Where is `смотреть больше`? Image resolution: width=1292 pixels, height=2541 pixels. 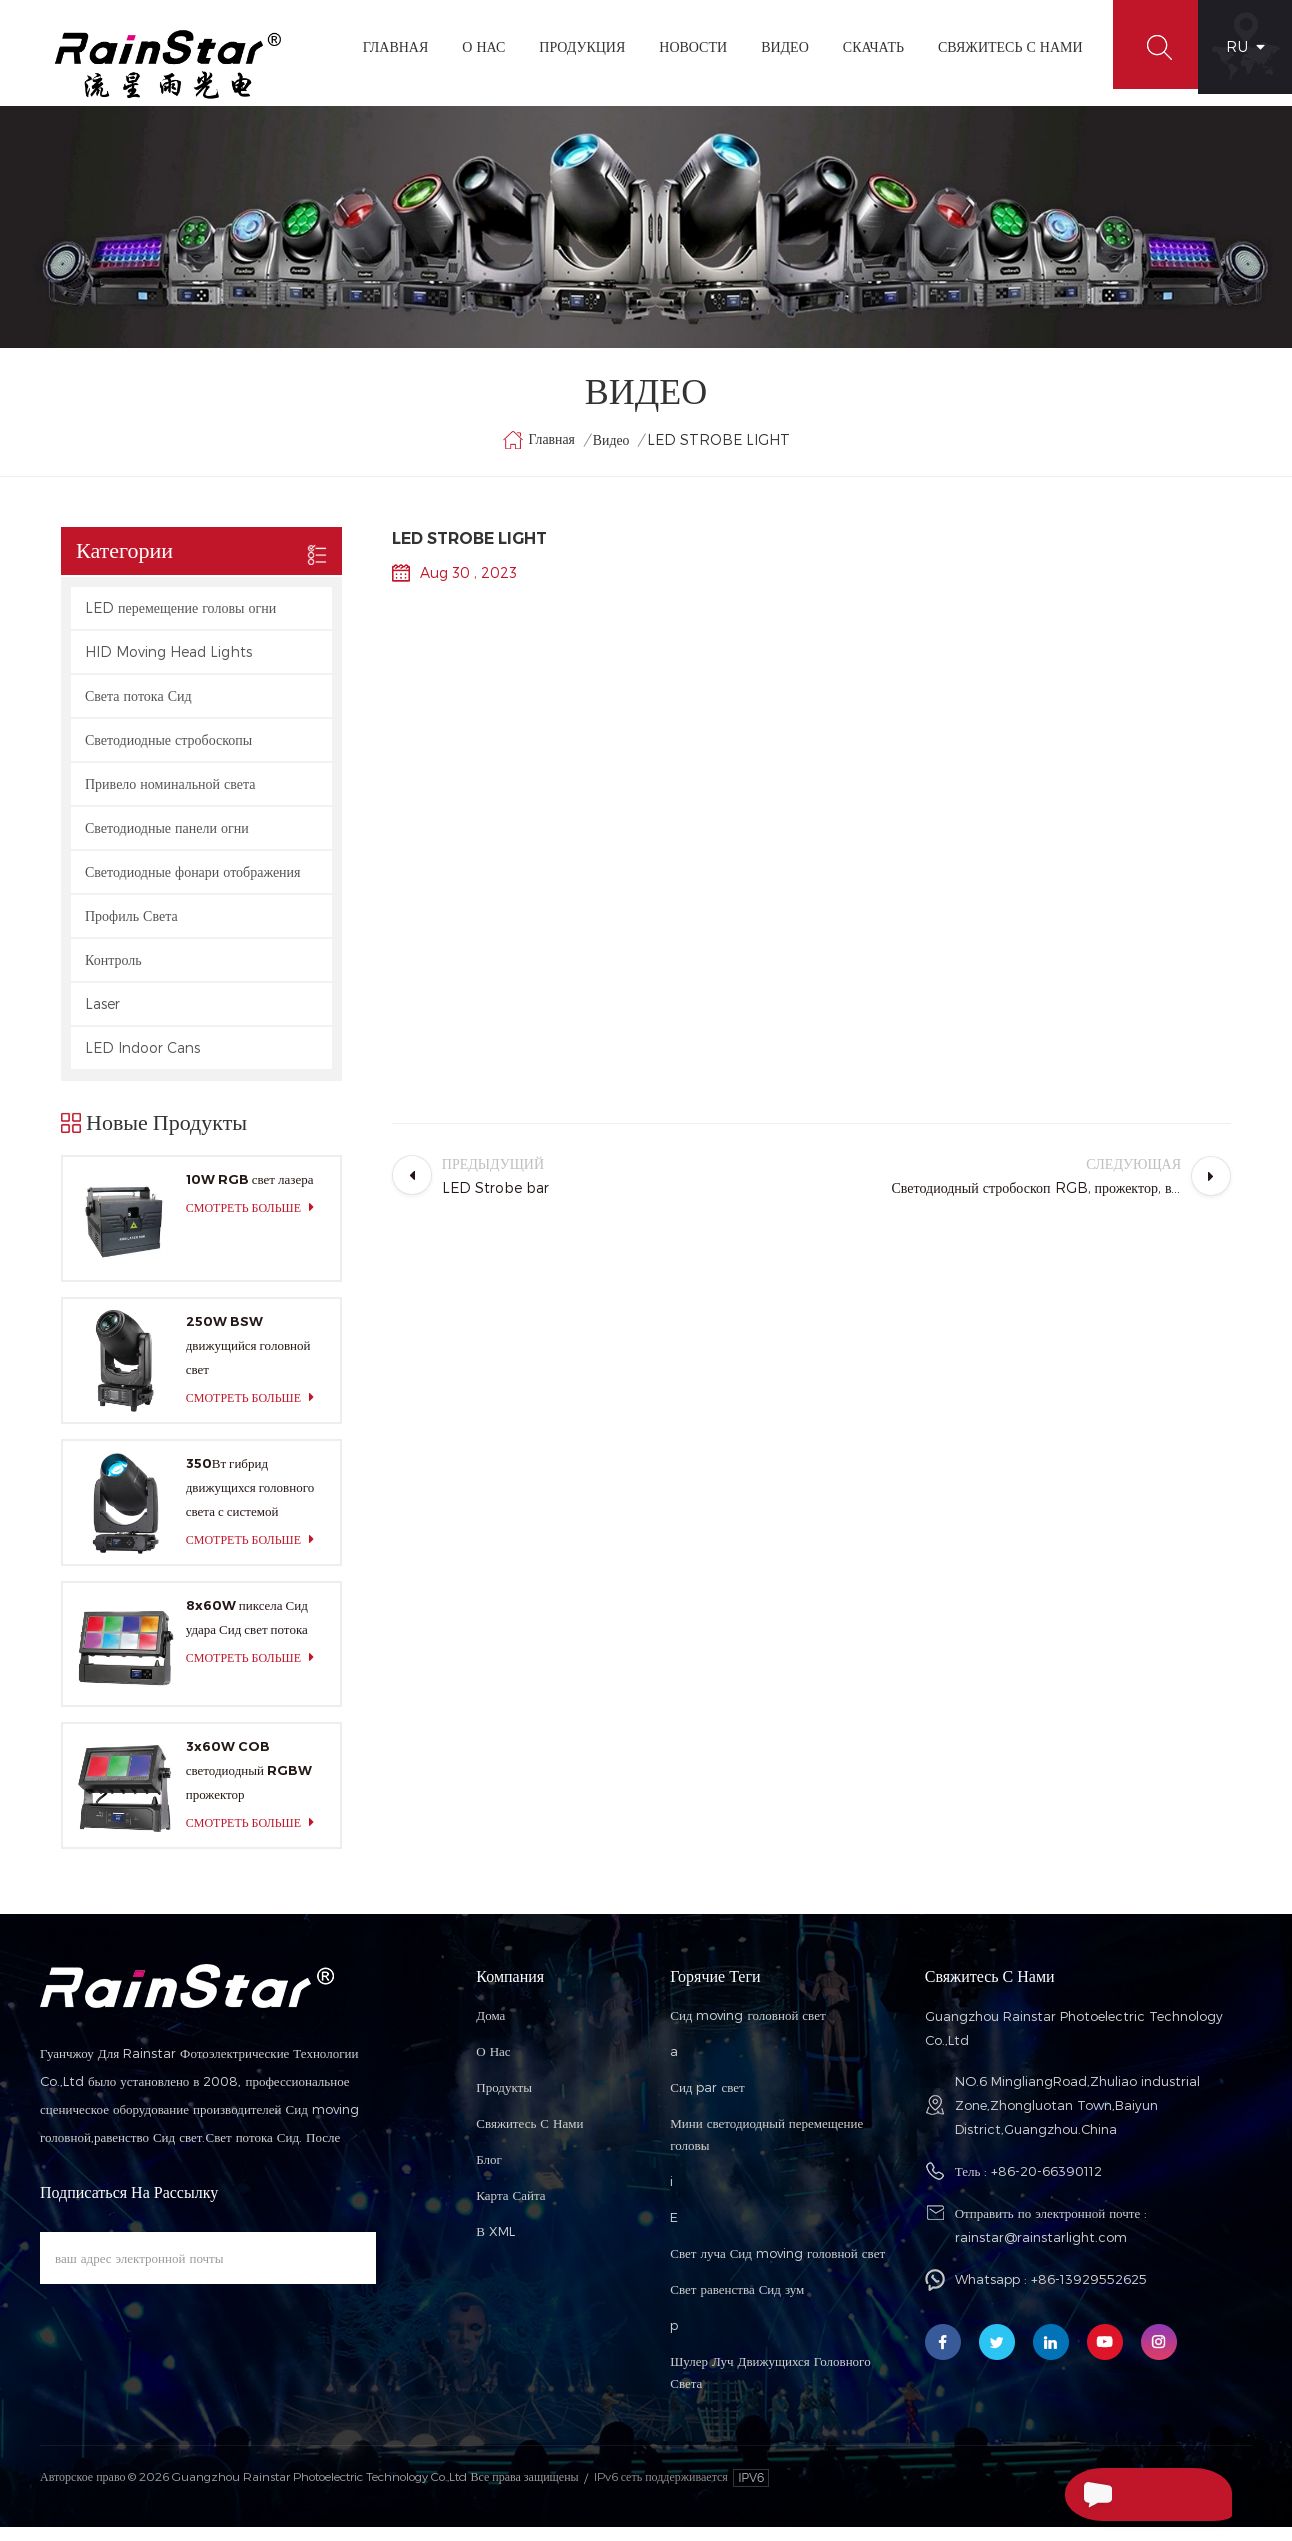 смотреть больше is located at coordinates (255, 1221).